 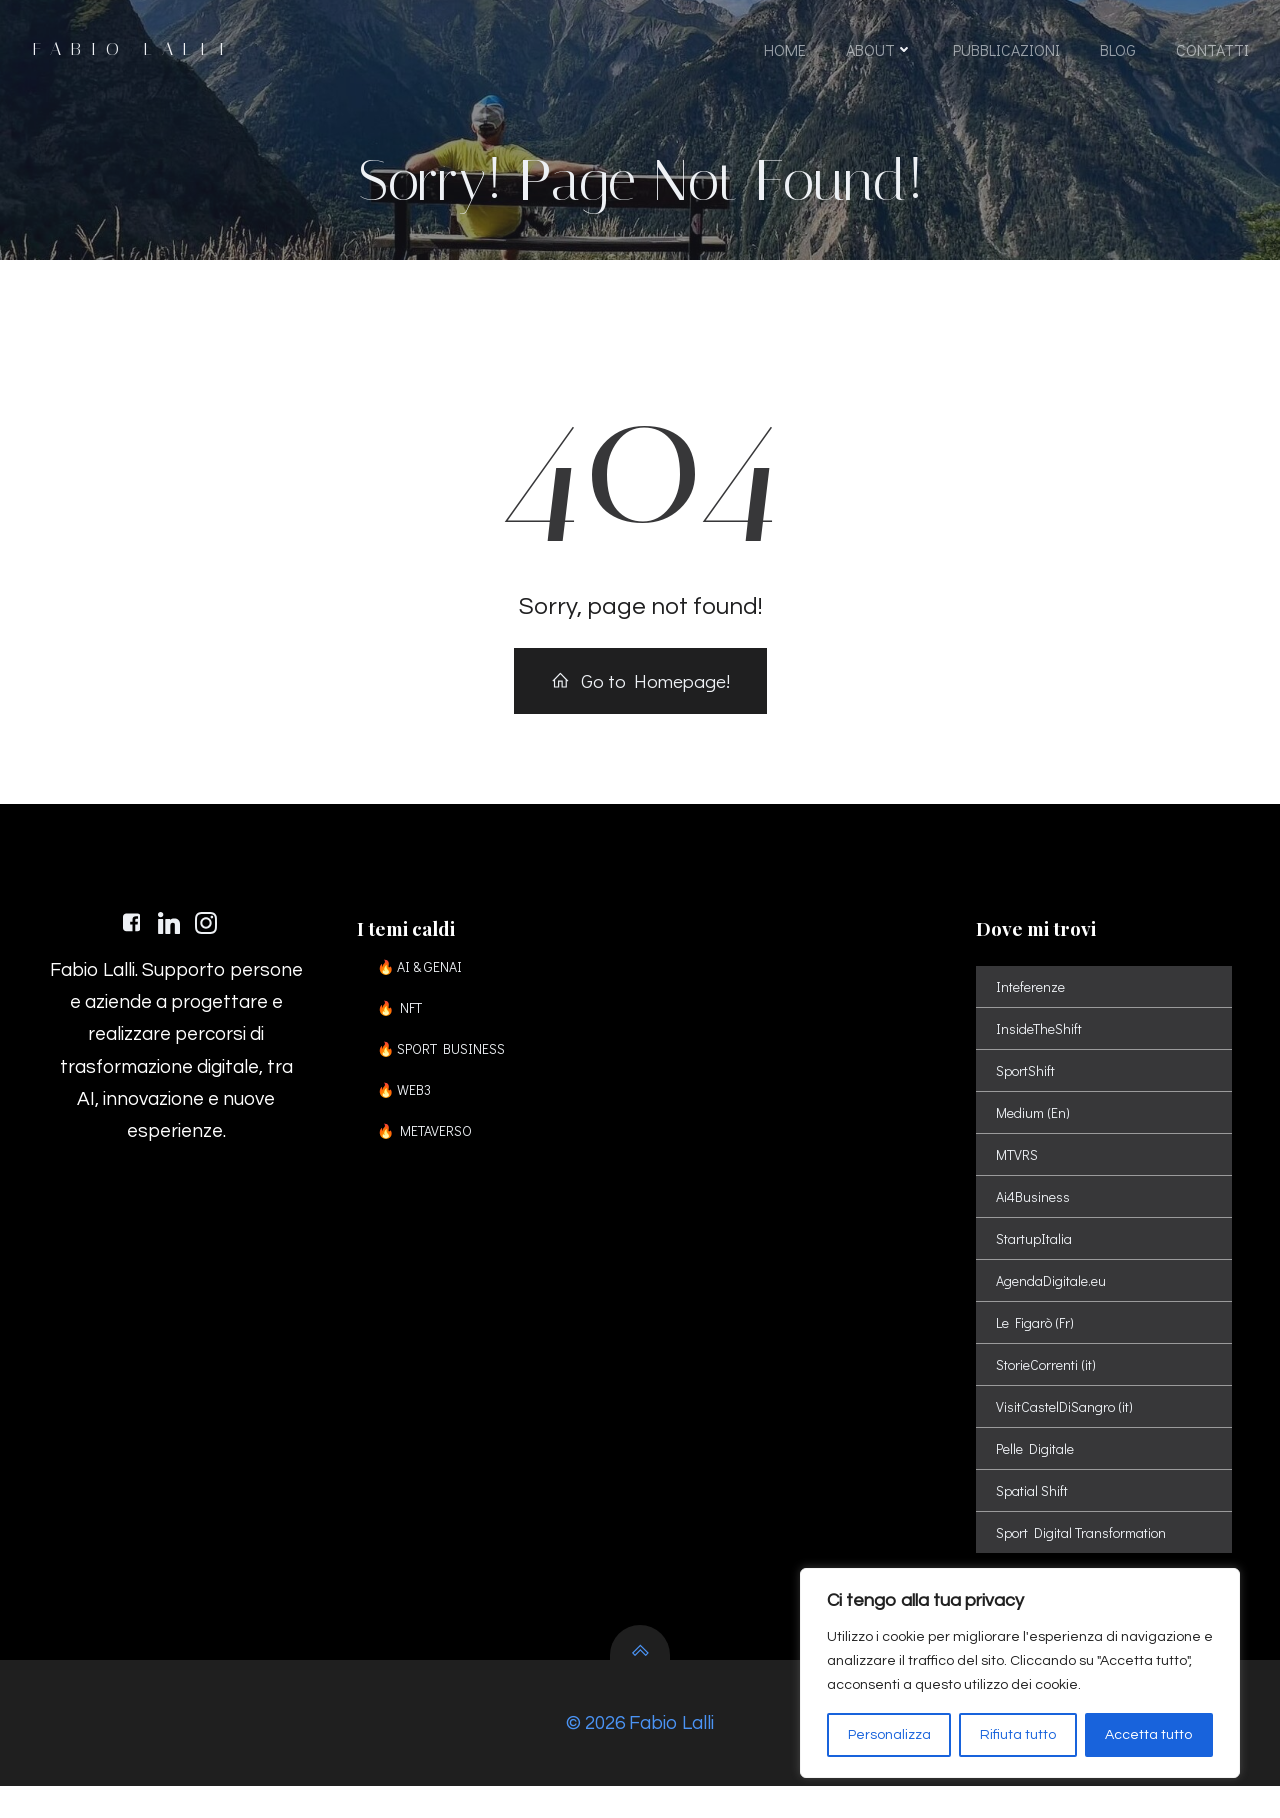 What do you see at coordinates (429, 1150) in the screenshot?
I see `🔥 METAVERSO` at bounding box center [429, 1150].